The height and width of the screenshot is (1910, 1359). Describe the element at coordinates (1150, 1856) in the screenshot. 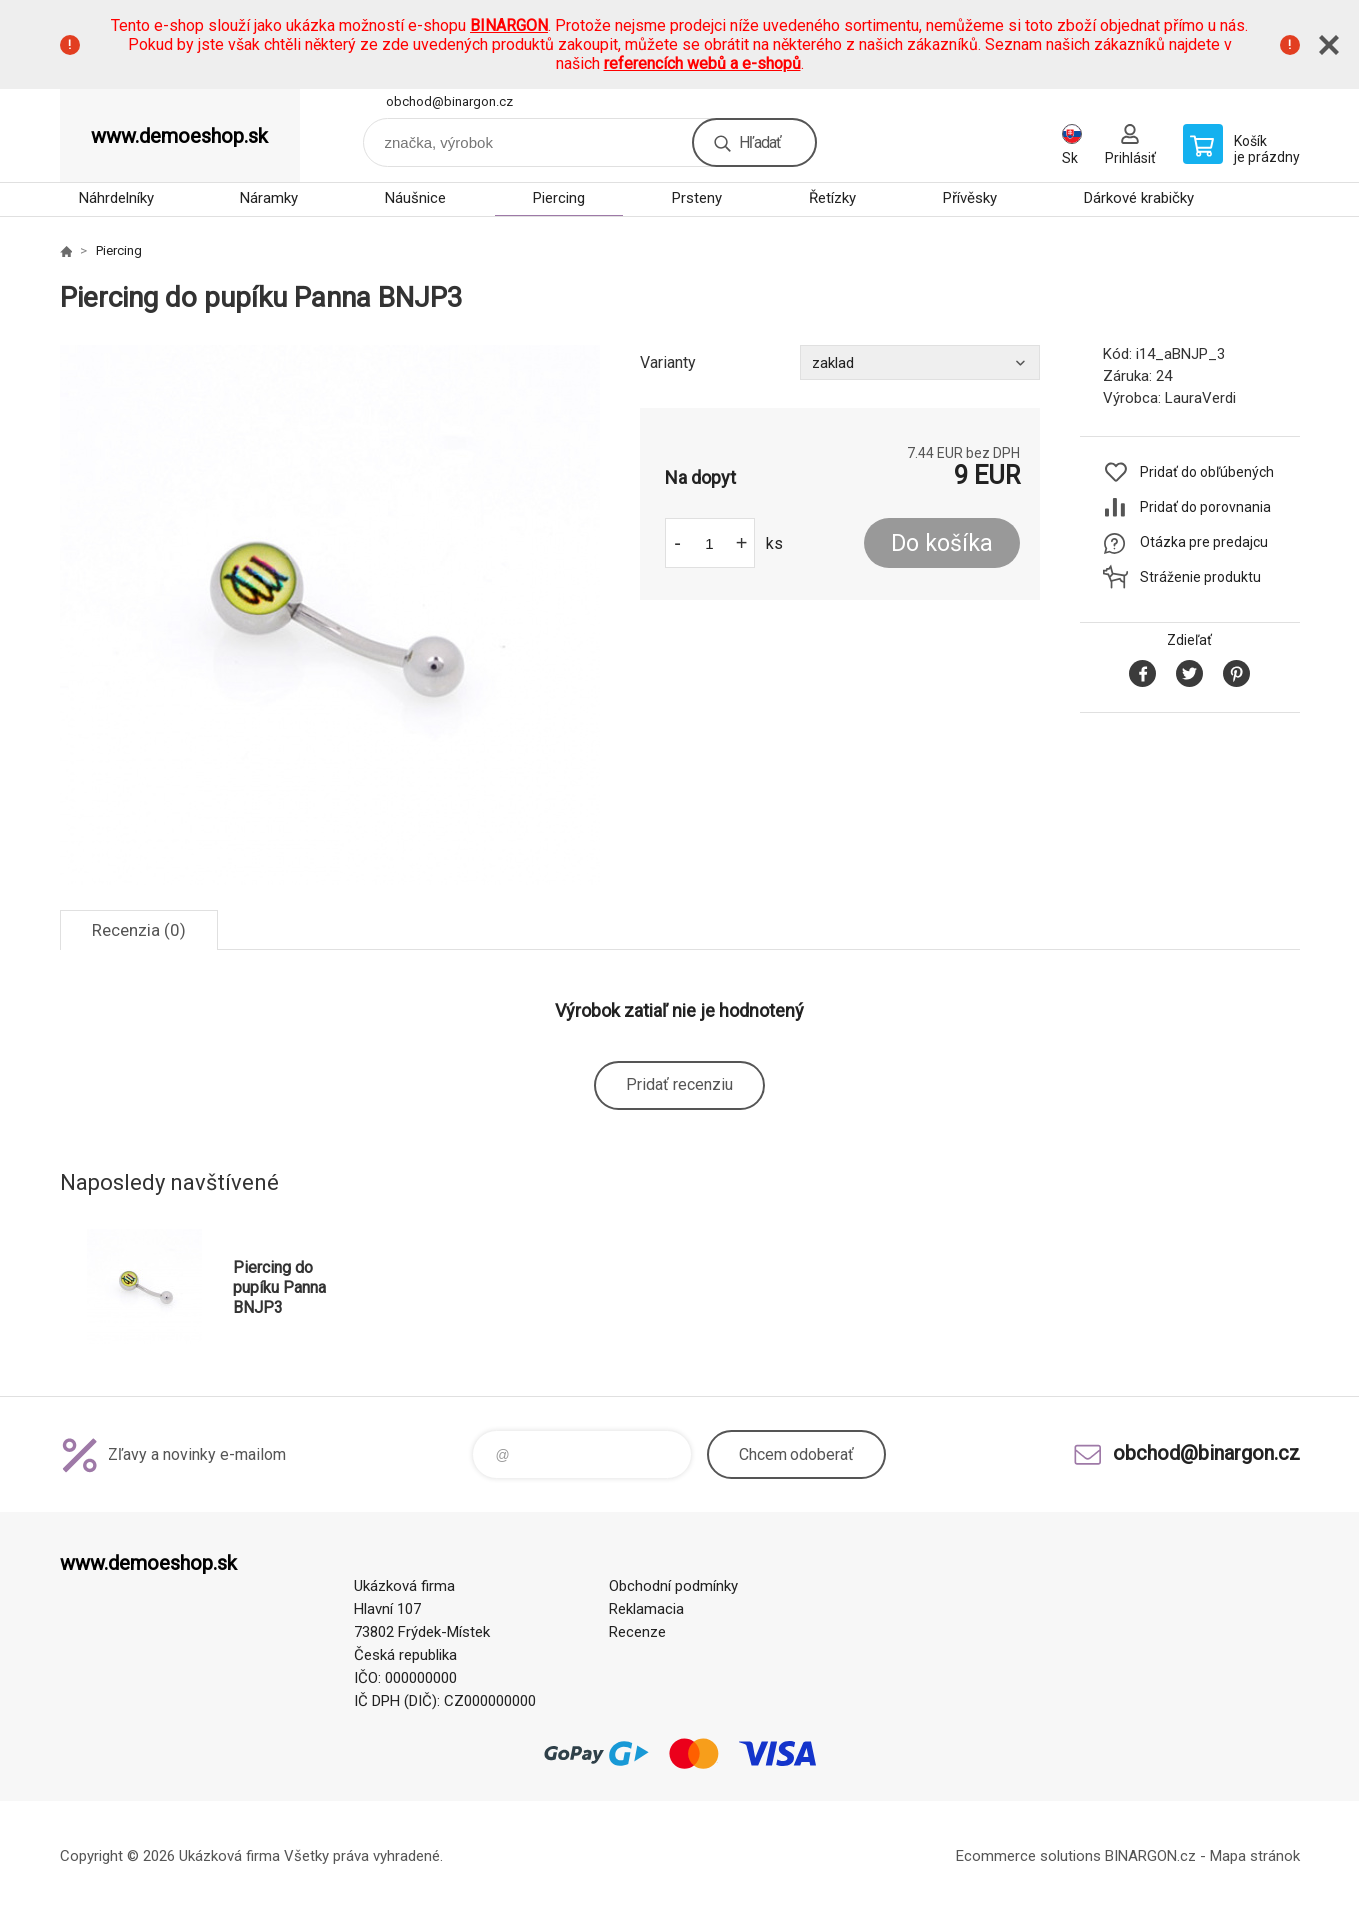

I see `BINARGON.cz` at that location.